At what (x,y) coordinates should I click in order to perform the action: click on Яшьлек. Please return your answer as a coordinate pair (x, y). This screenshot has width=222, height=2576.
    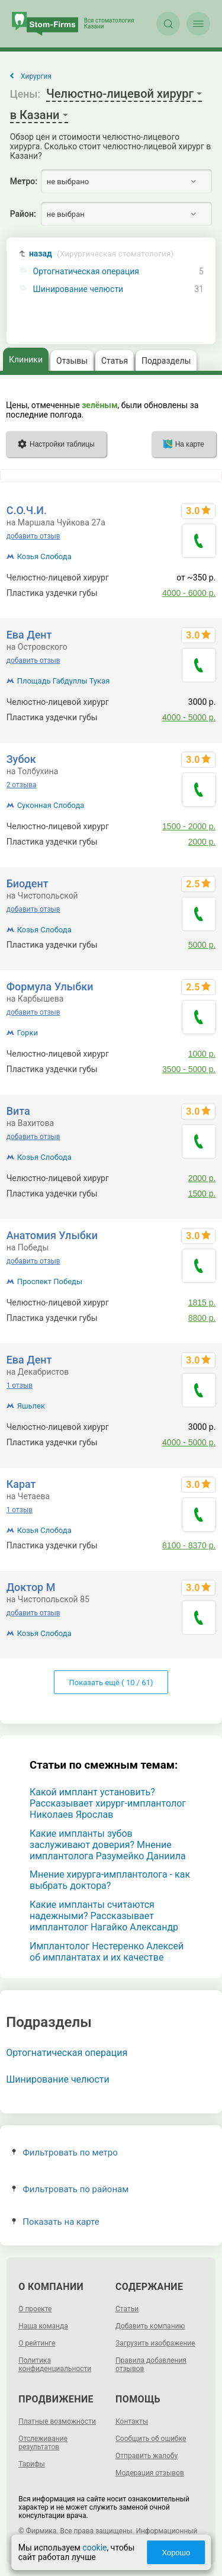
    Looking at the image, I should click on (31, 1405).